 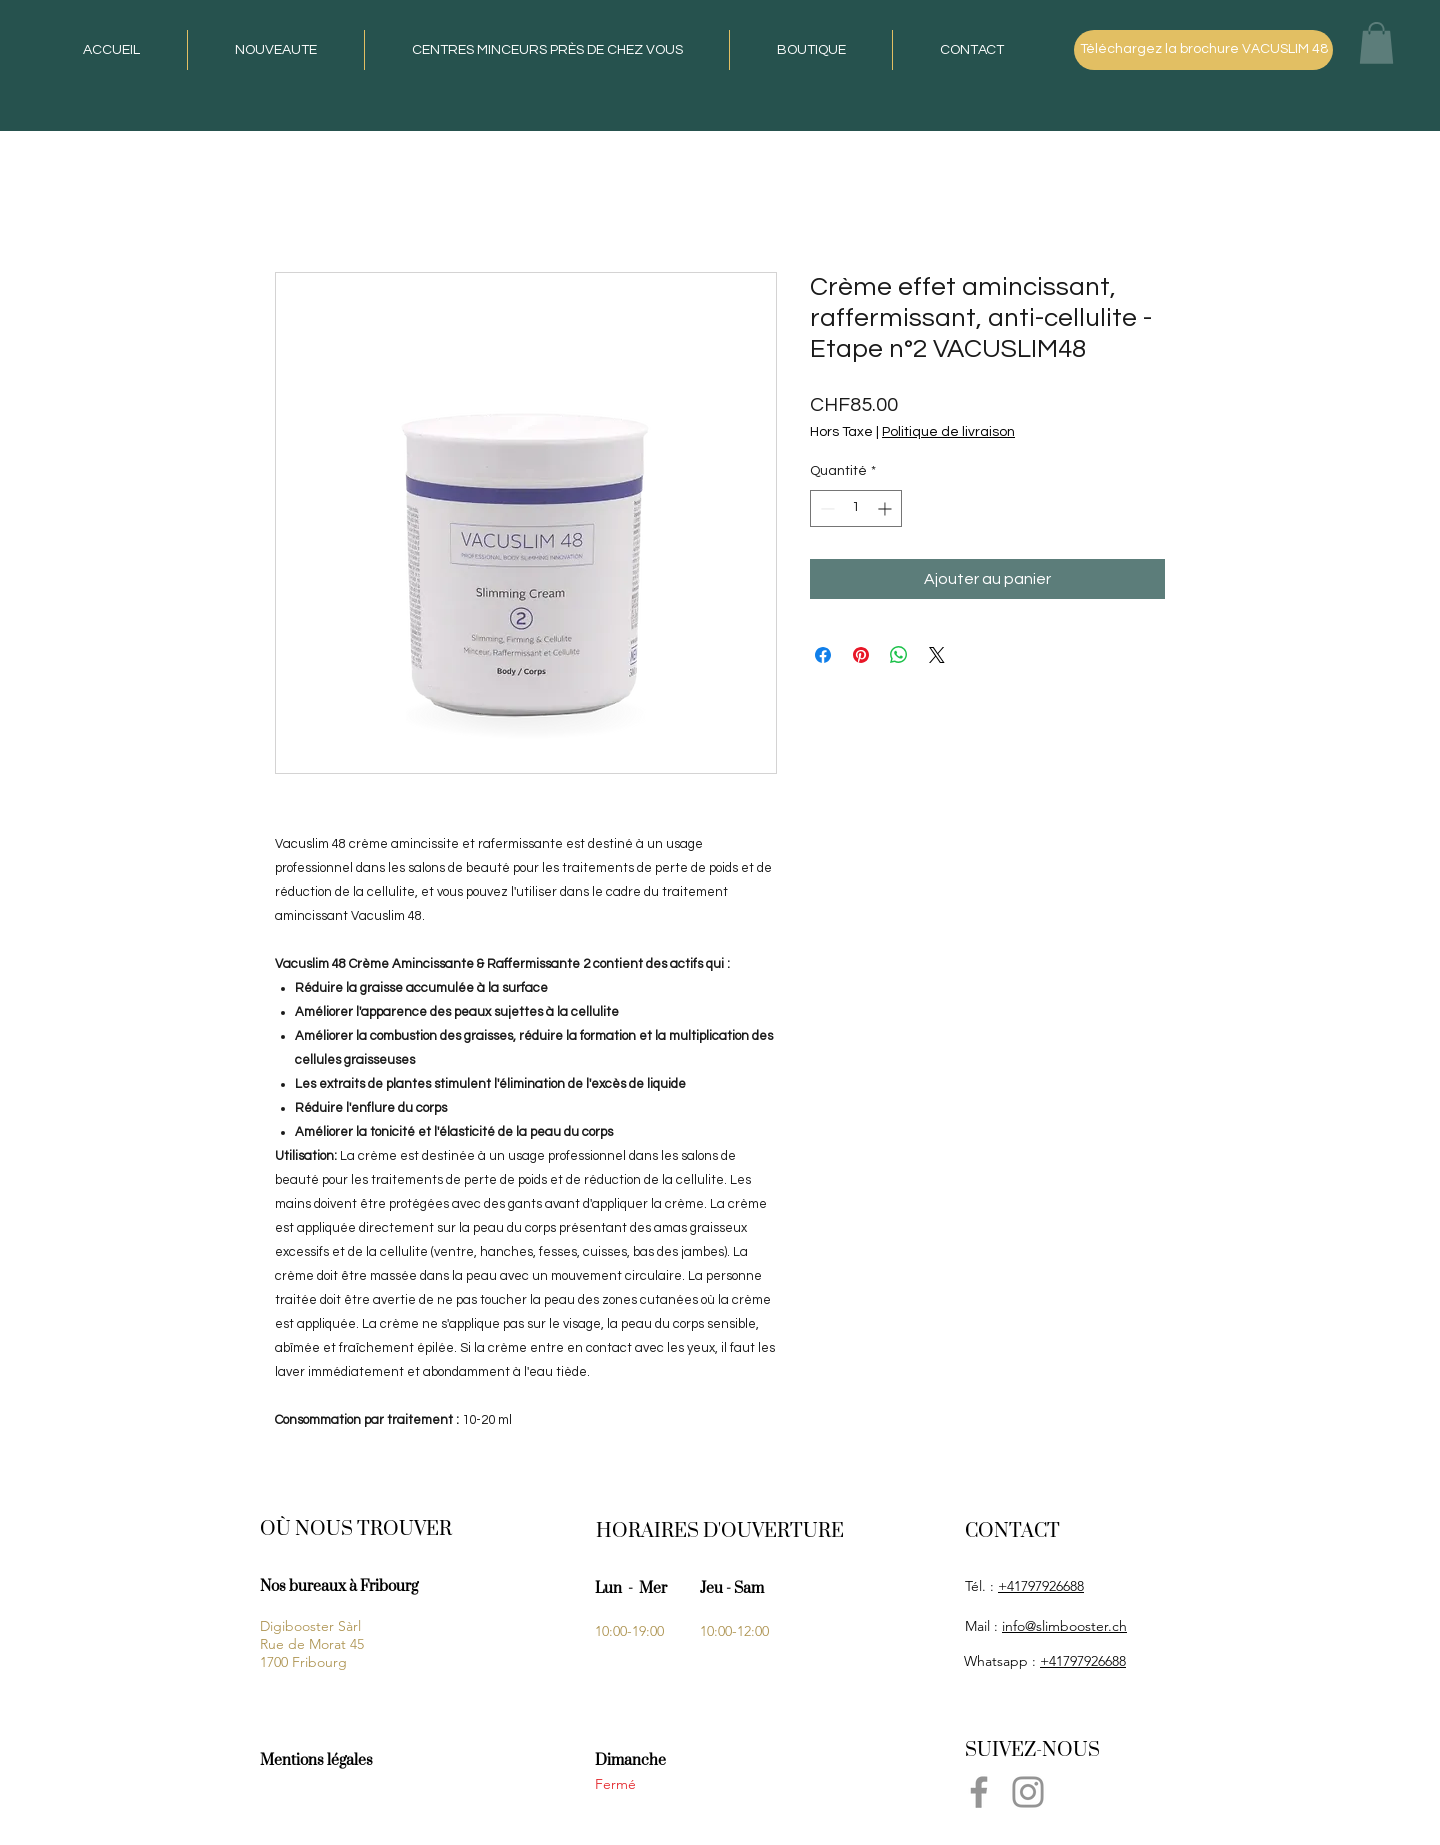 What do you see at coordinates (1041, 1586) in the screenshot?
I see `+41797926688` at bounding box center [1041, 1586].